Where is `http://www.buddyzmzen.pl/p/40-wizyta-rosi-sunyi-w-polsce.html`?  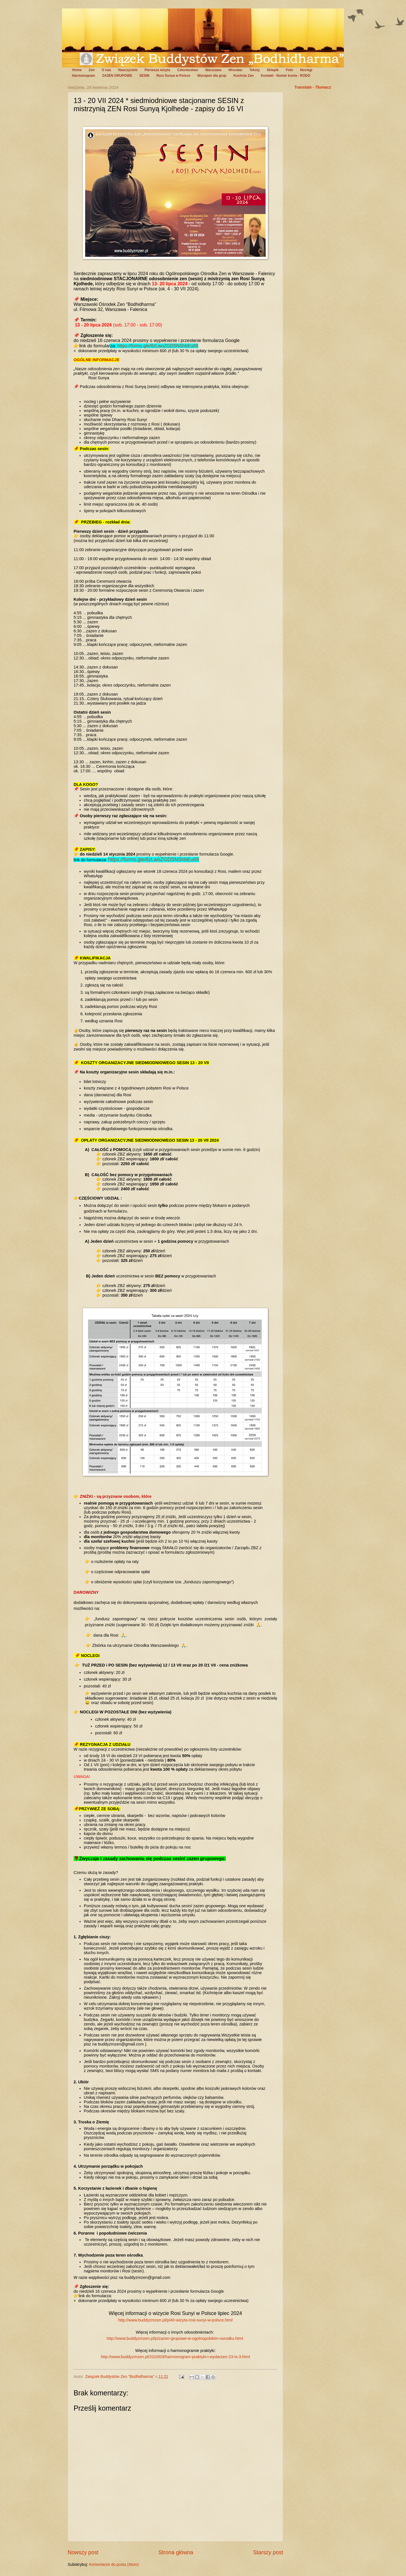 http://www.buddyzmzen.pl/p/40-wizyta-rosi-sunyi-w-polsce.html is located at coordinates (175, 2320).